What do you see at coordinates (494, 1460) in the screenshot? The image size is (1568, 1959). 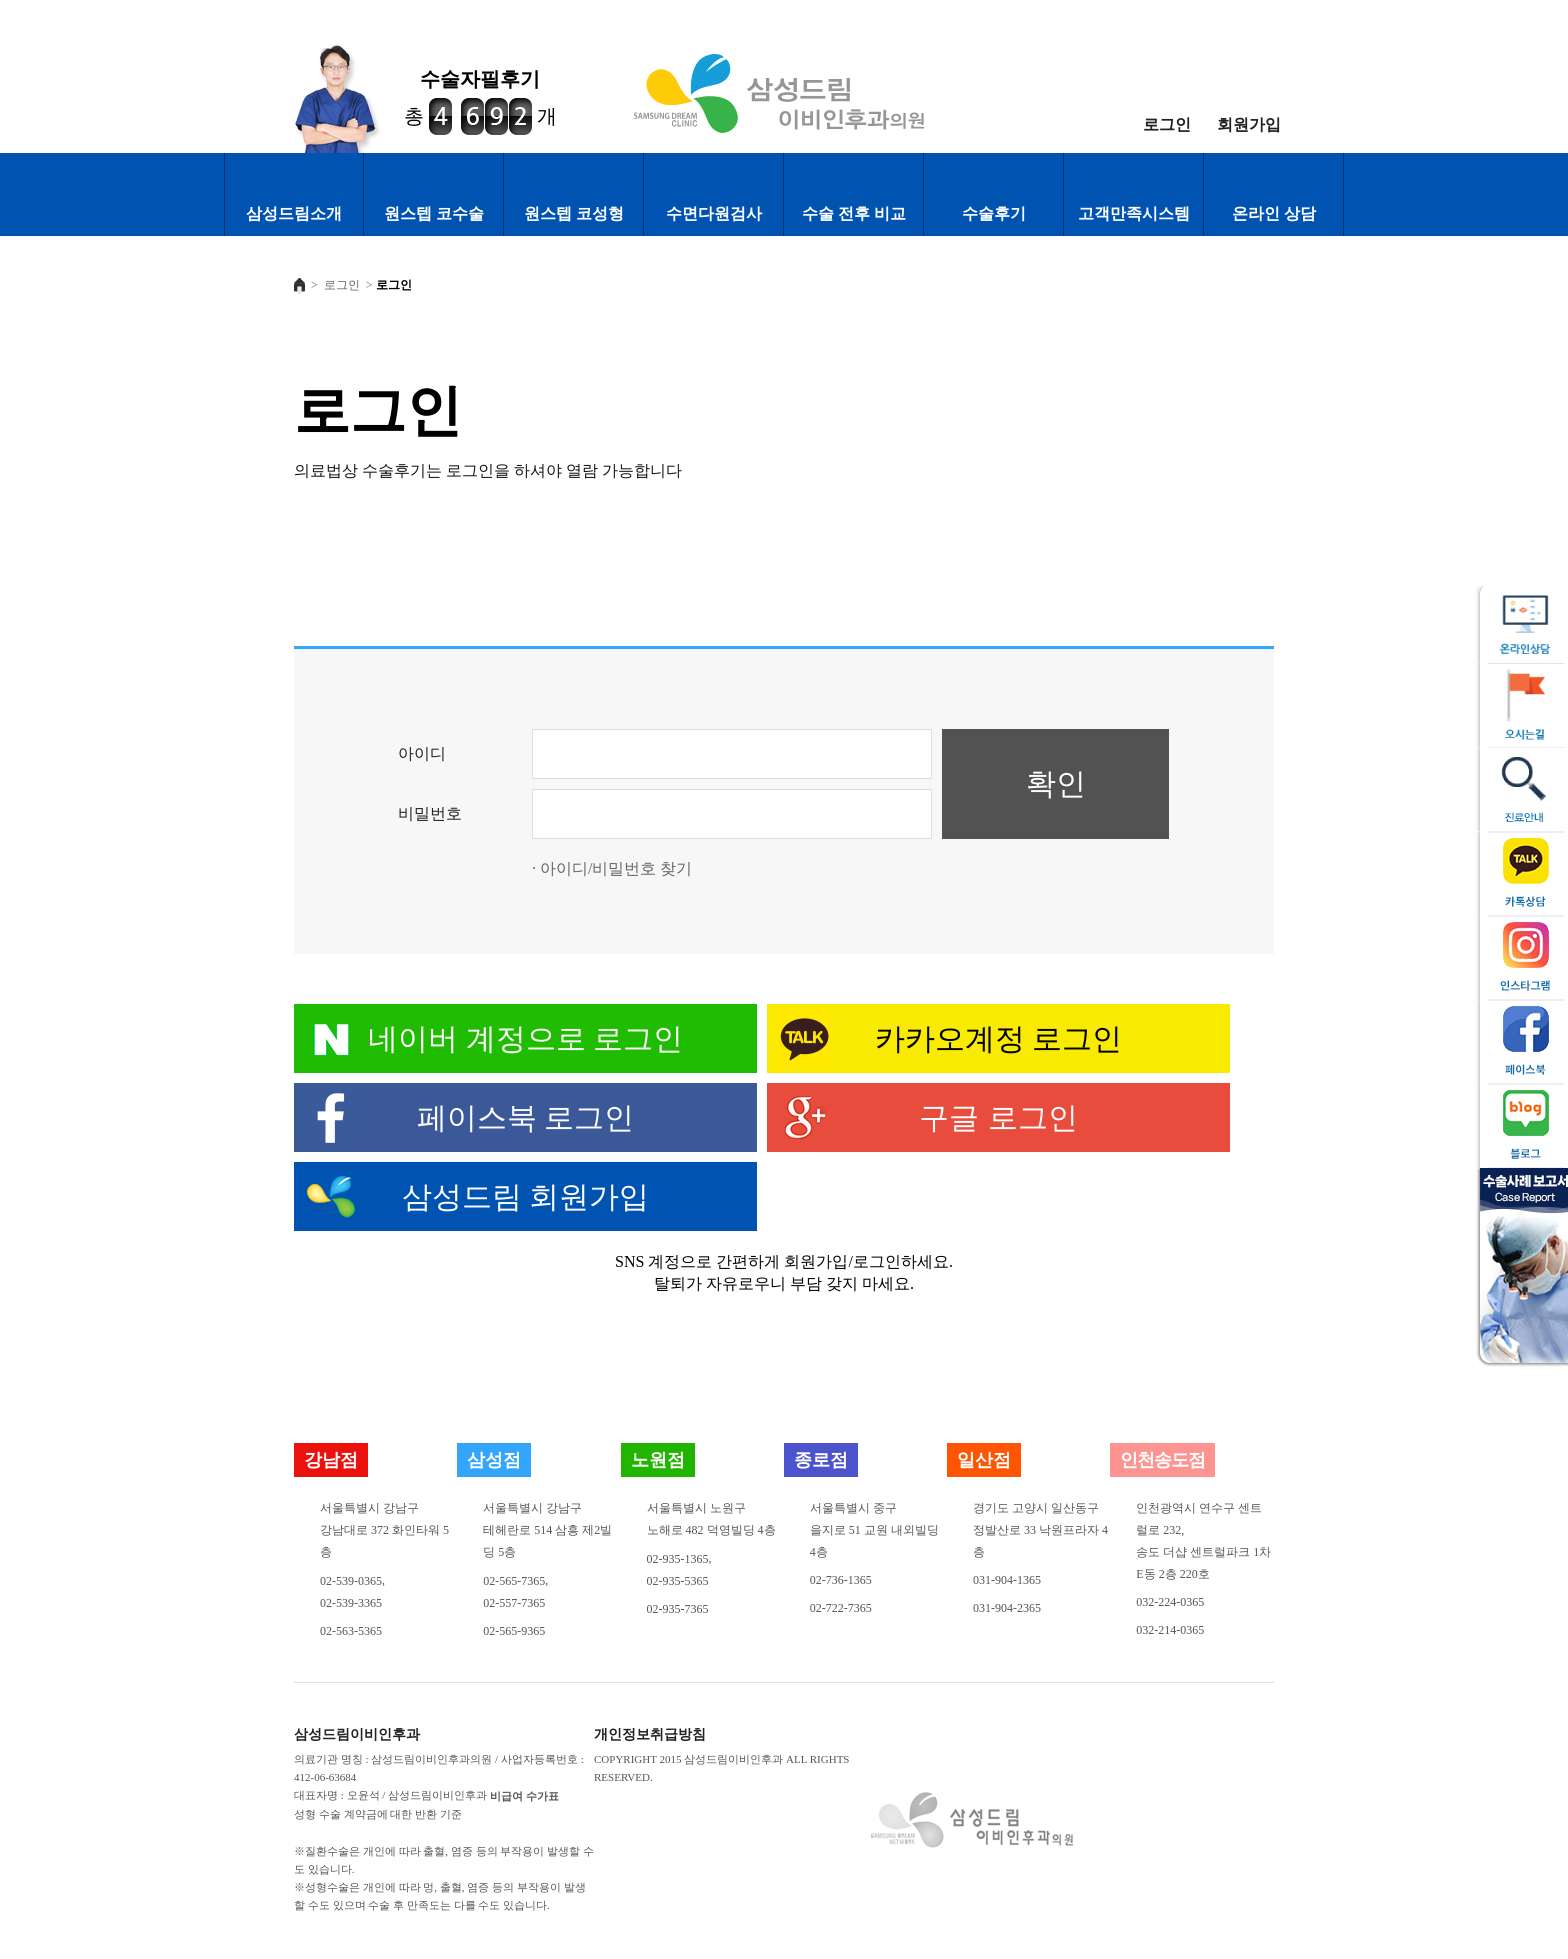 I see `삼성점` at bounding box center [494, 1460].